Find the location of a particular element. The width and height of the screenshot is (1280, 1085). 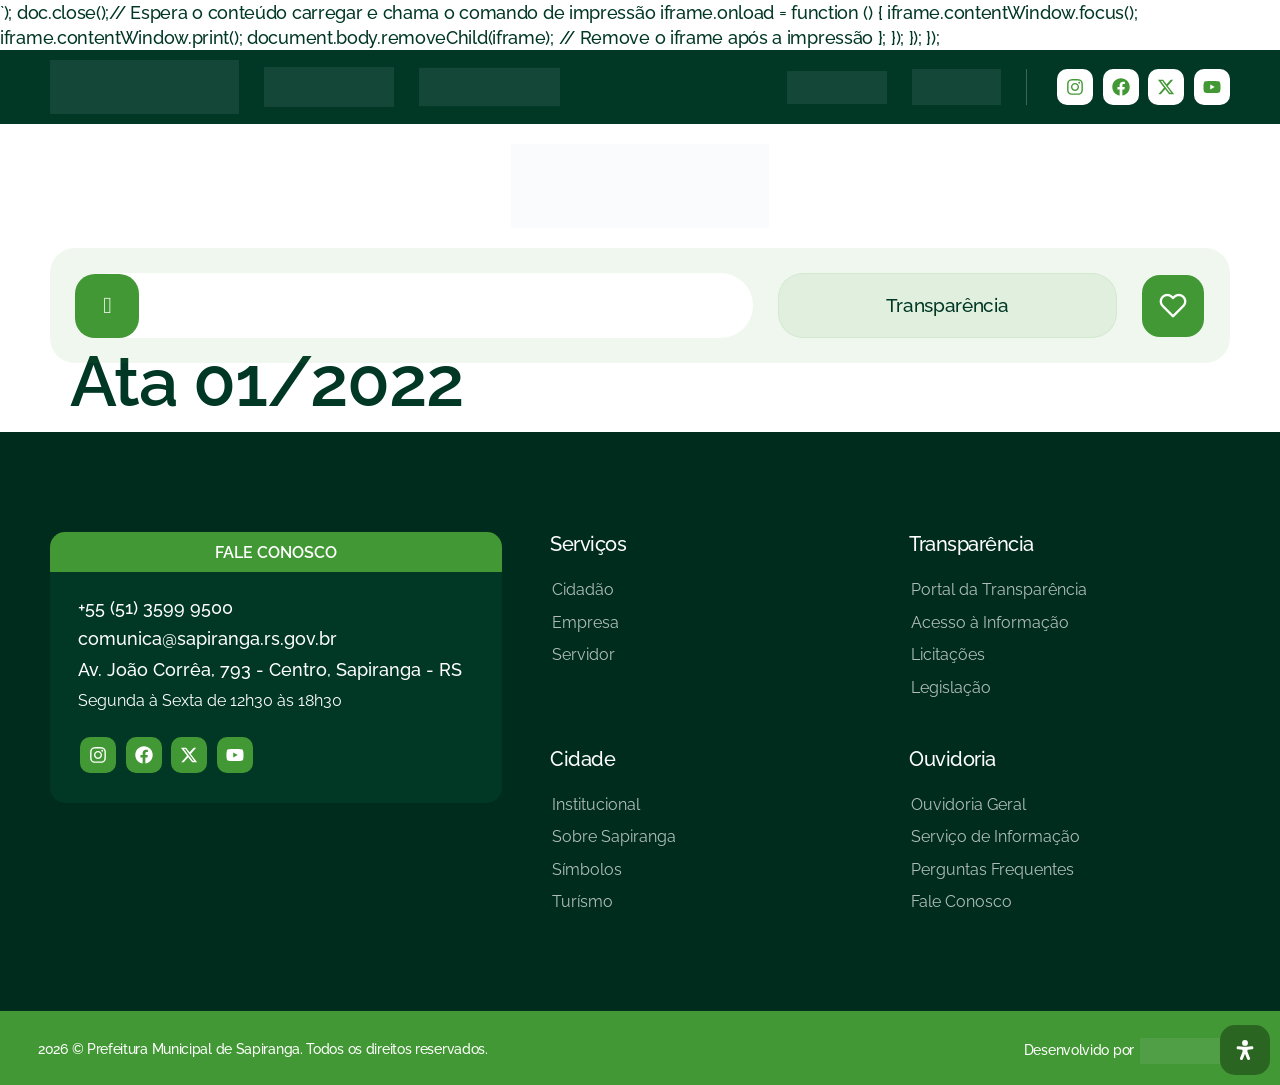

[Licitações] is located at coordinates (999, 662).